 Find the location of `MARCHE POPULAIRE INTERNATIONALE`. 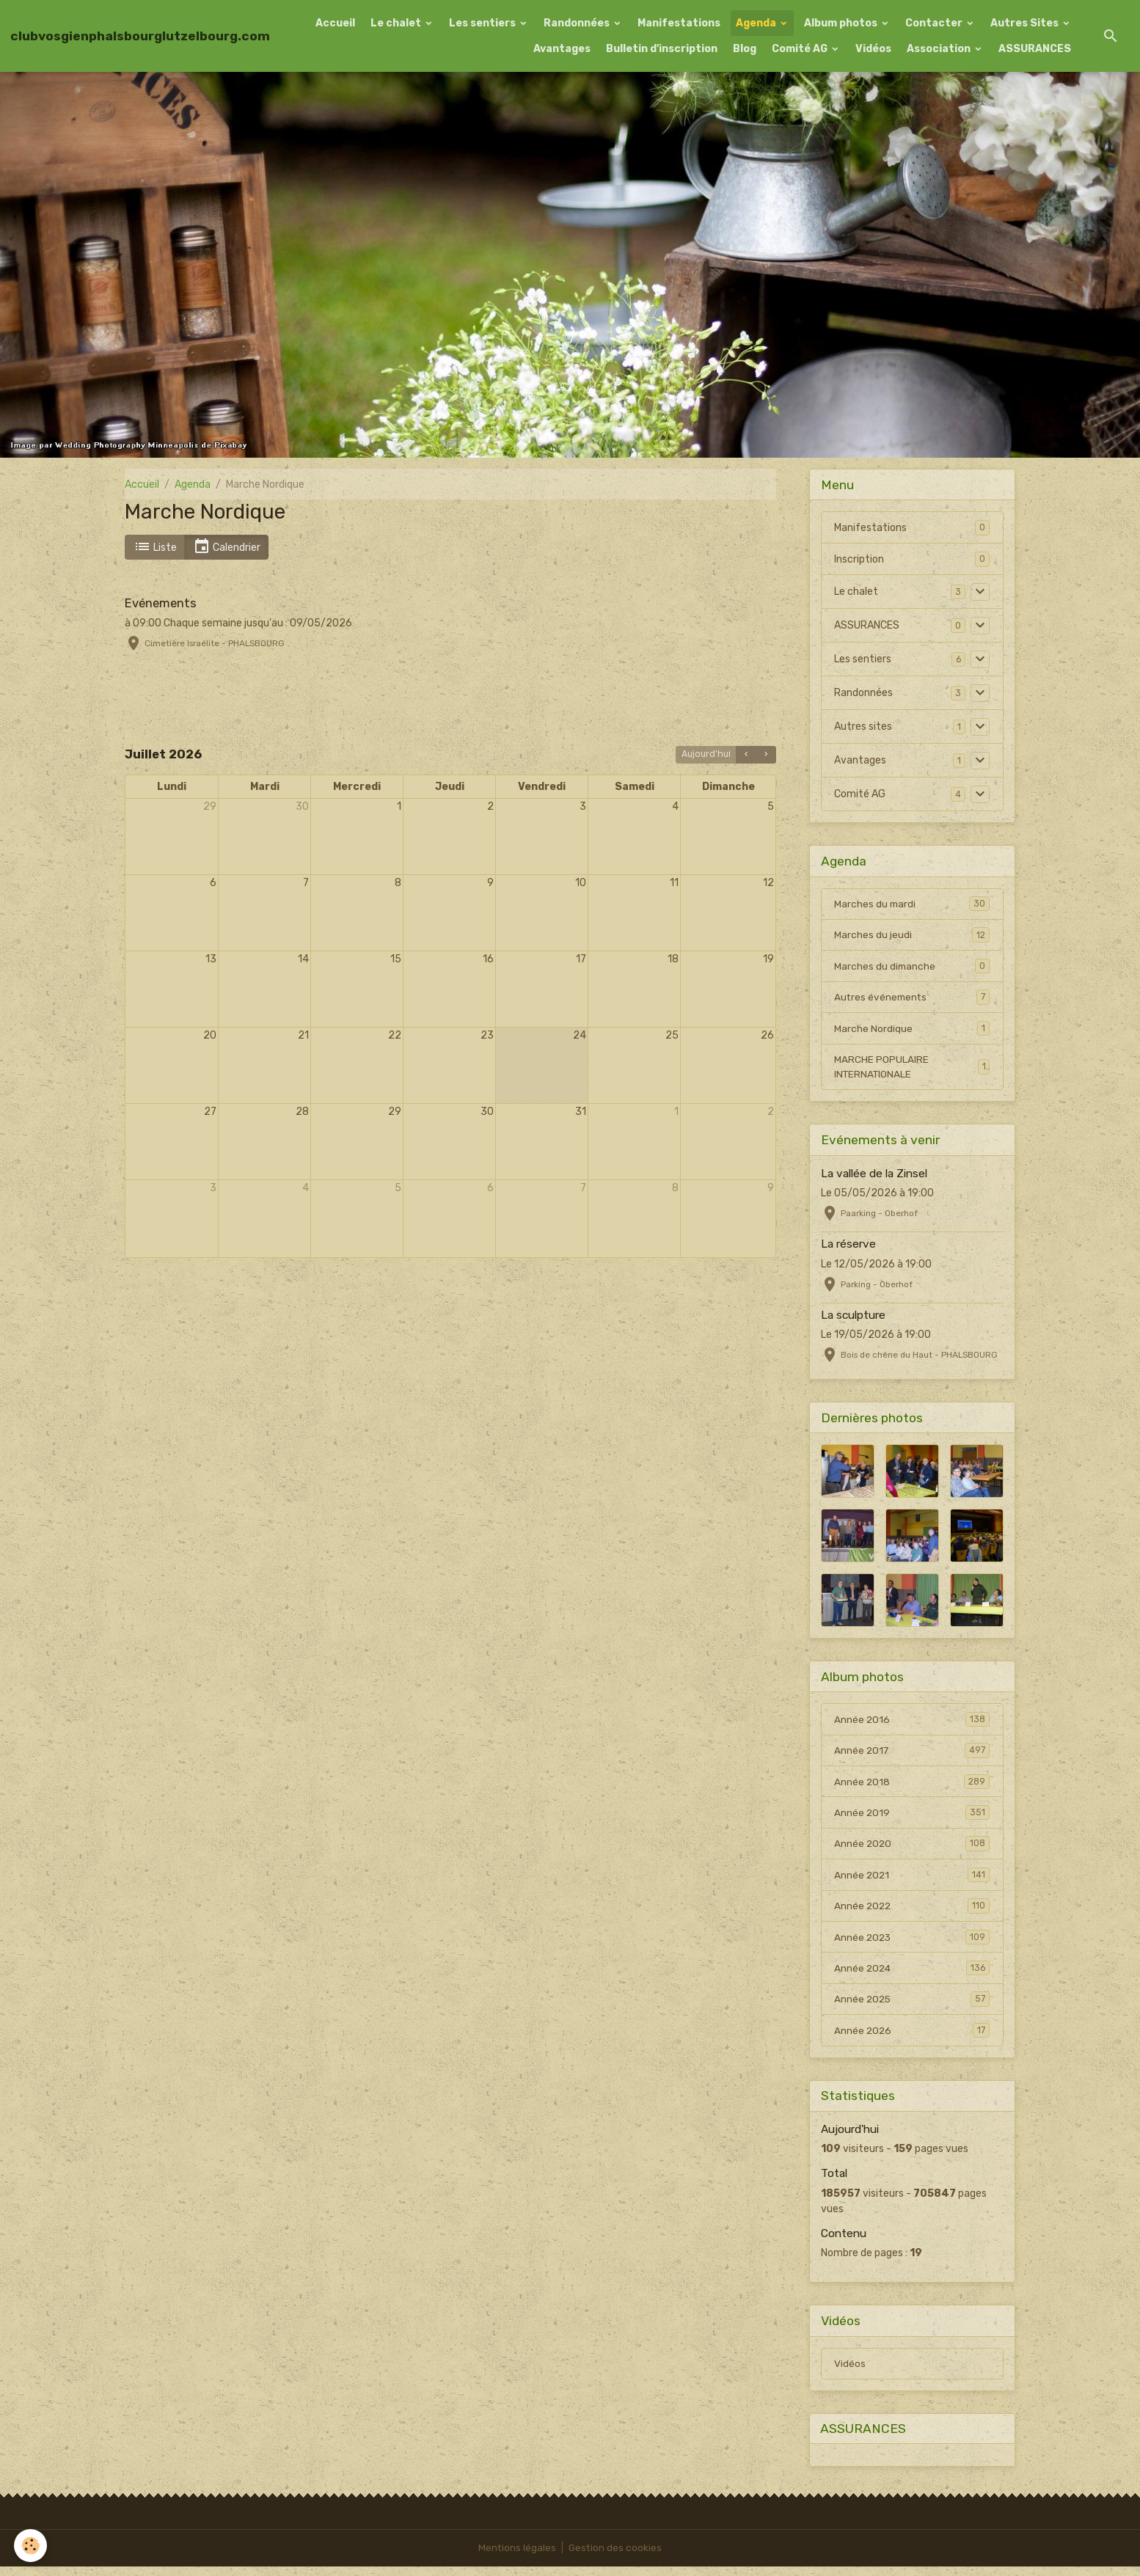

MARCHE POPULAIRE INTERNATIONALE is located at coordinates (912, 1069).